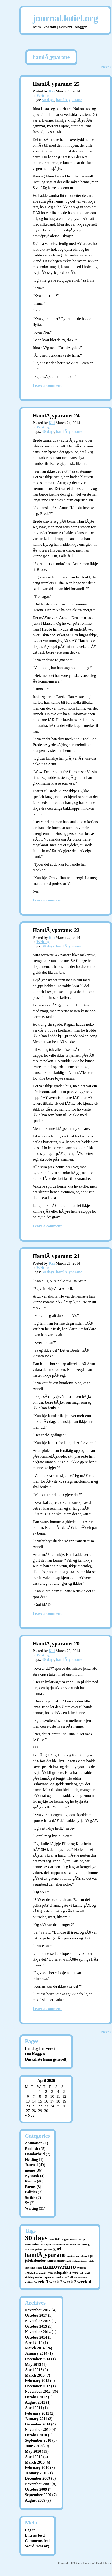 The image size is (112, 2576). Describe the element at coordinates (91, 2261) in the screenshot. I see `kjole [kjole (1 item)]` at that location.